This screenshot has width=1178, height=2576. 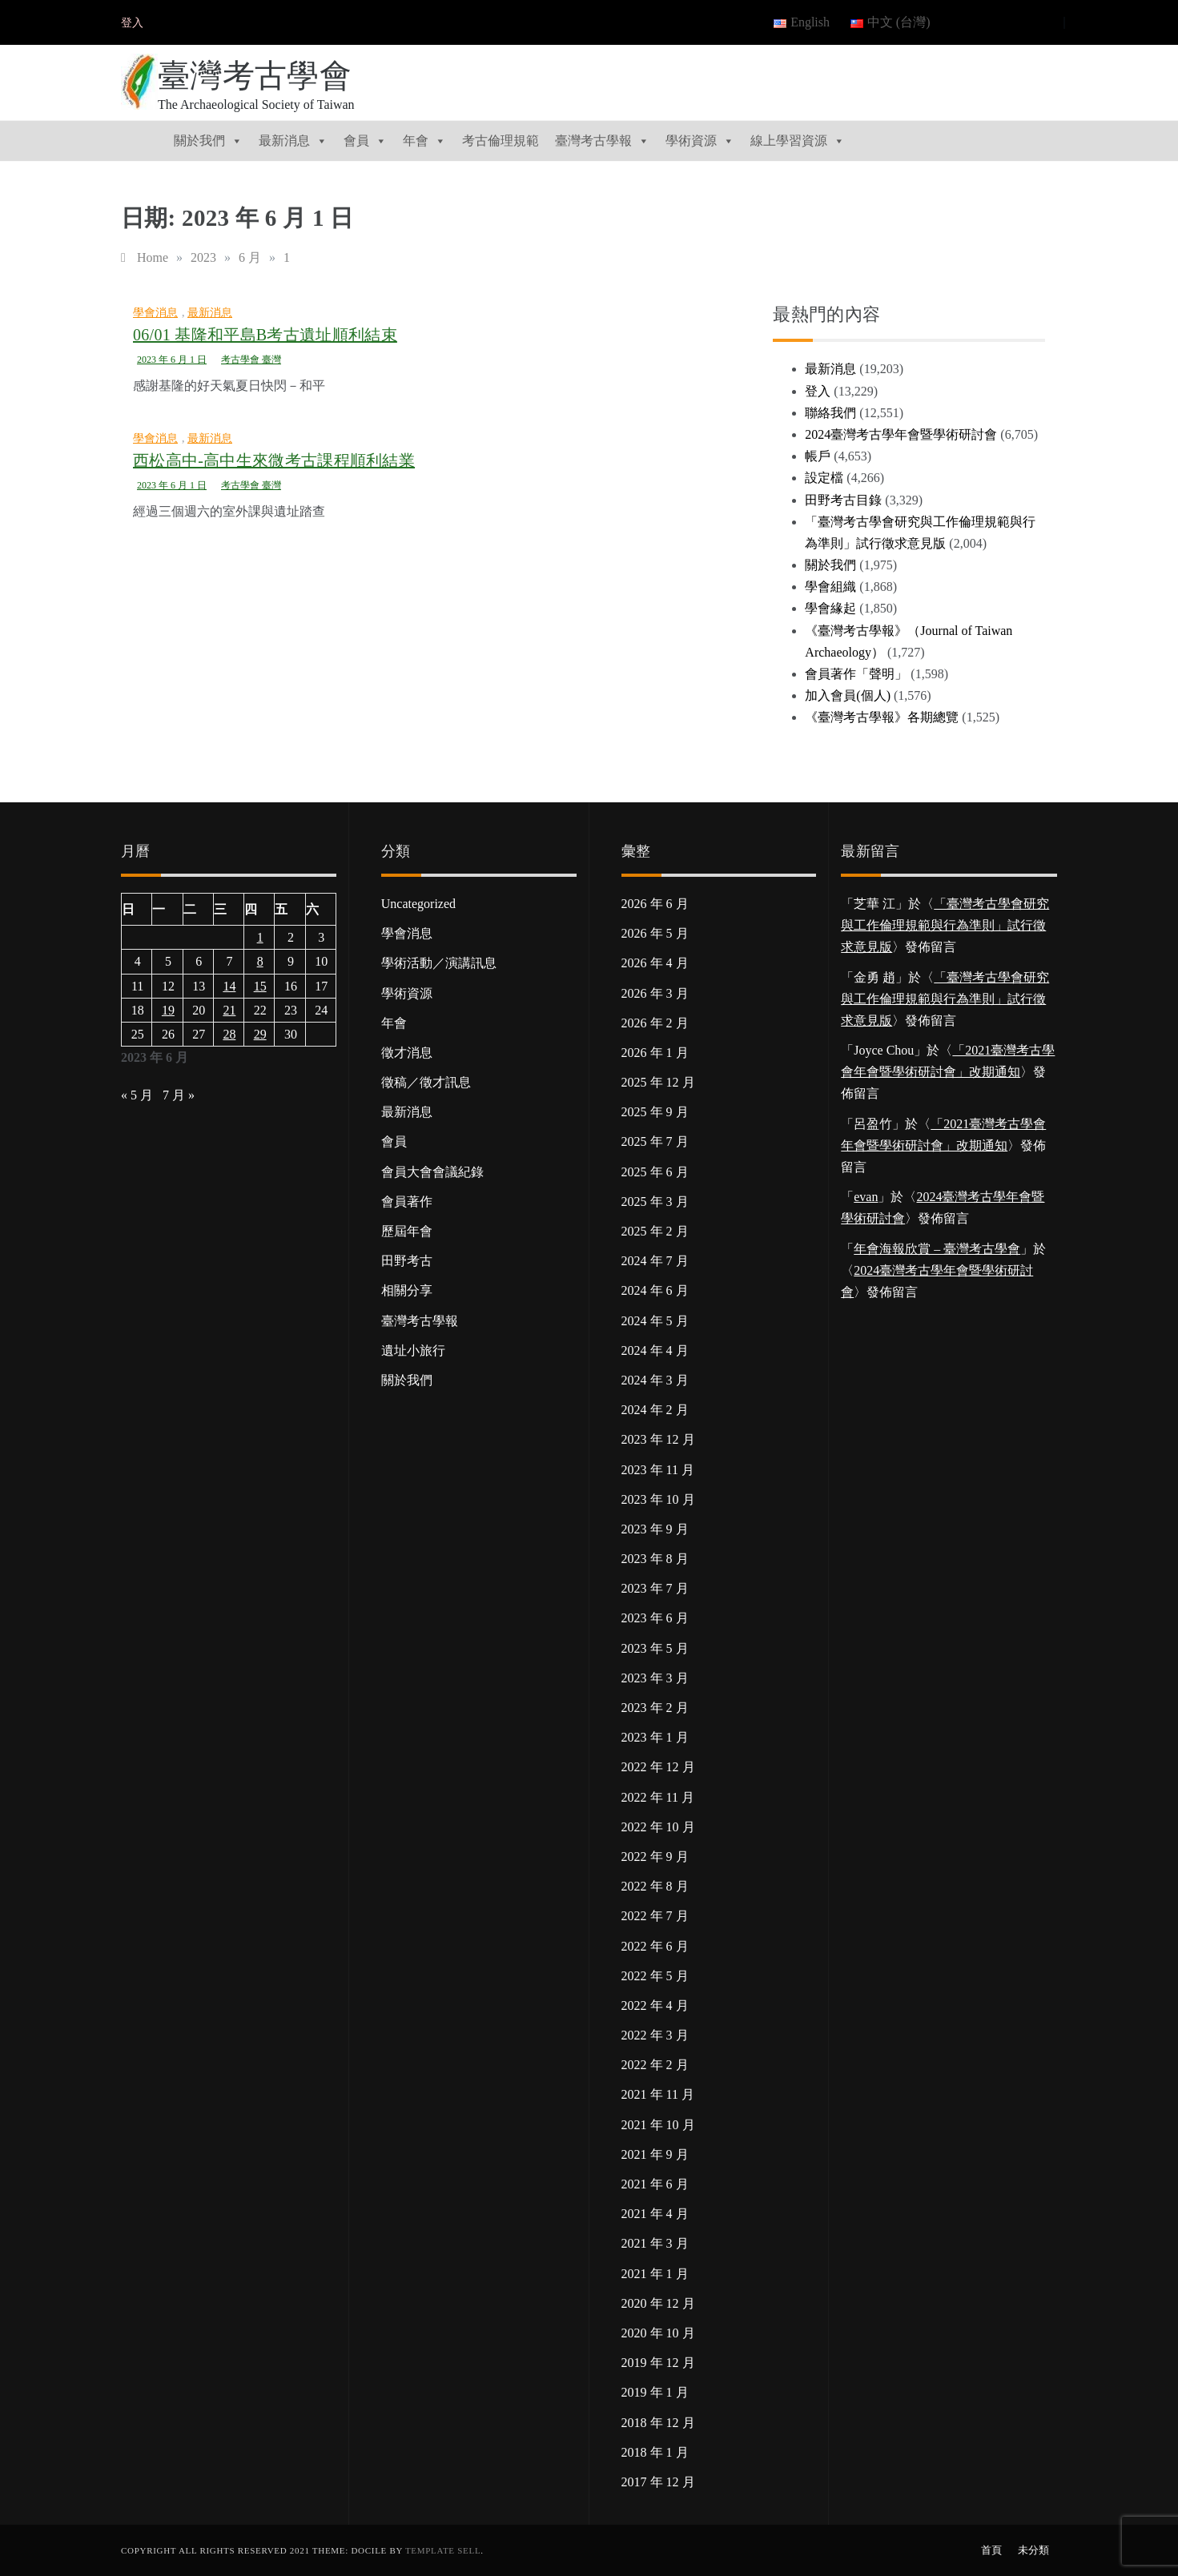 What do you see at coordinates (658, 1439) in the screenshot?
I see `2023 年 12 月` at bounding box center [658, 1439].